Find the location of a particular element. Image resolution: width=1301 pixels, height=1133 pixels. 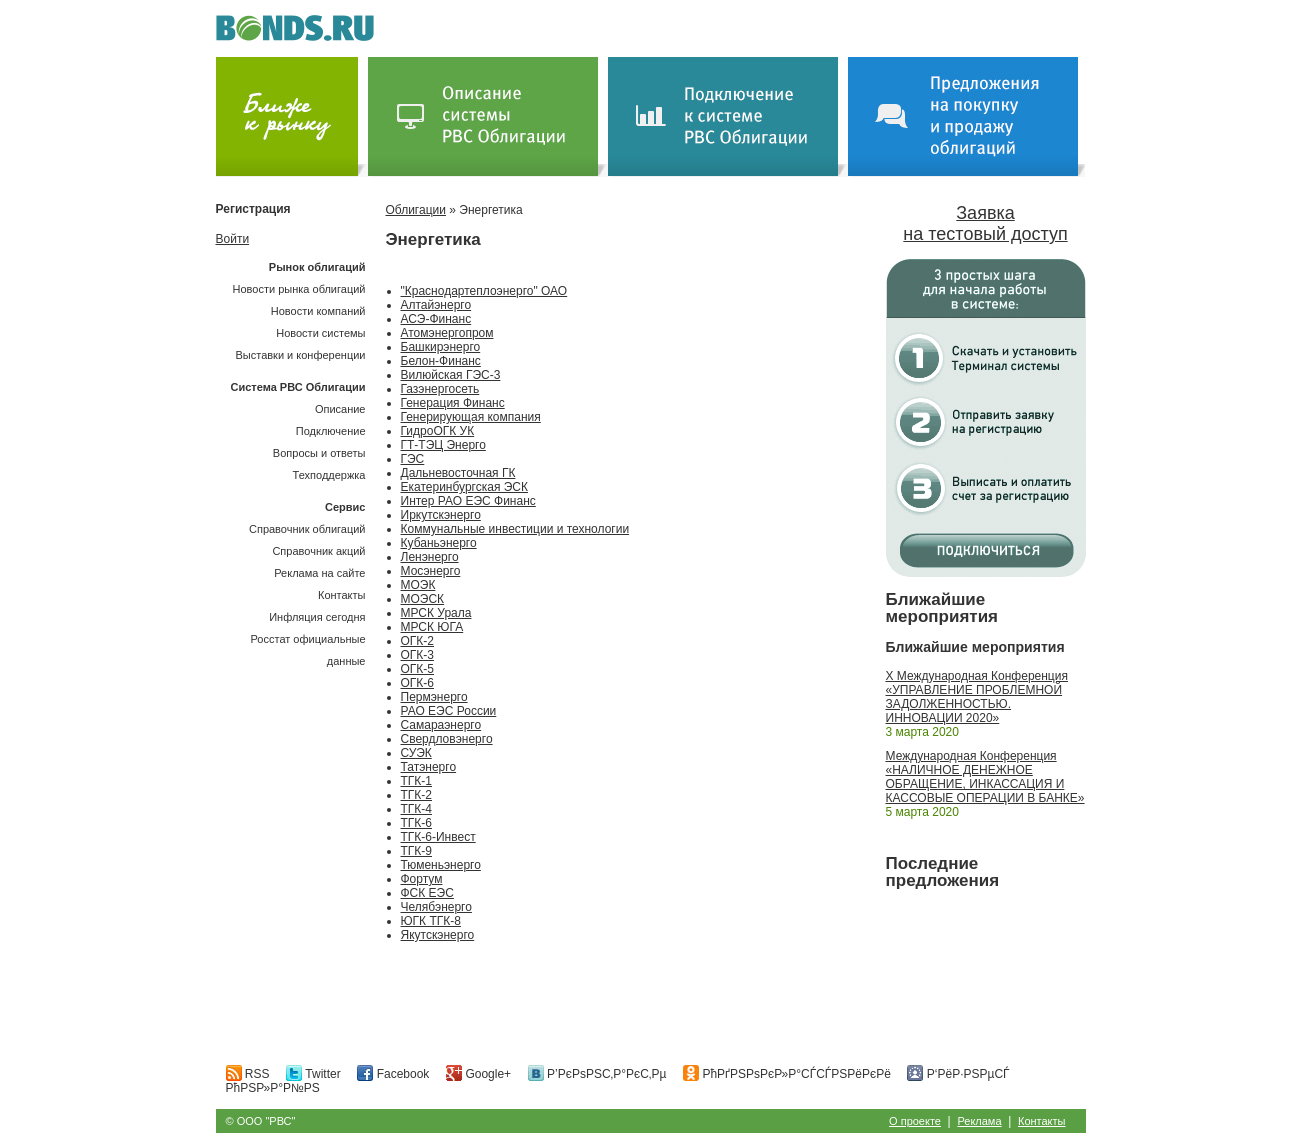

Реклама is located at coordinates (979, 1121).